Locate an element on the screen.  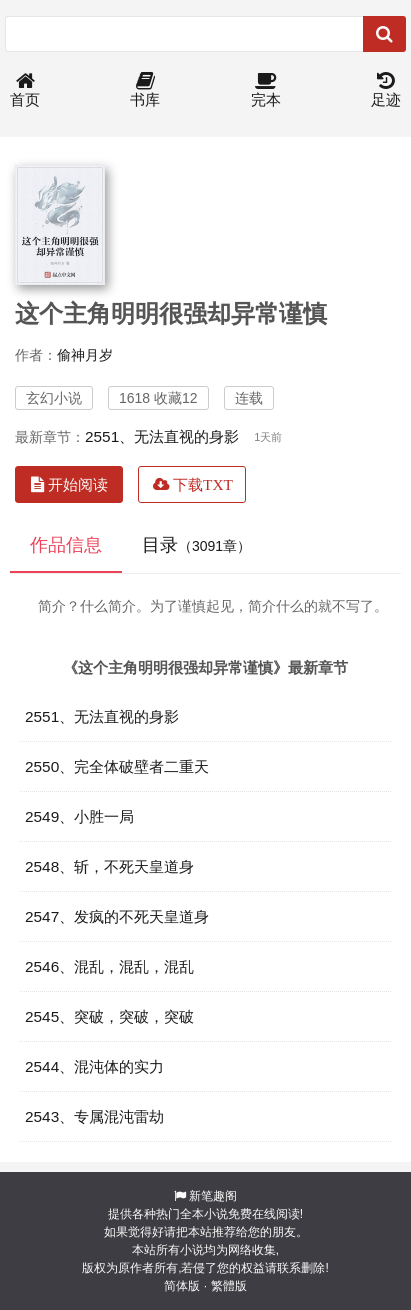
2550、完全体破壁者二重天 is located at coordinates (117, 766).